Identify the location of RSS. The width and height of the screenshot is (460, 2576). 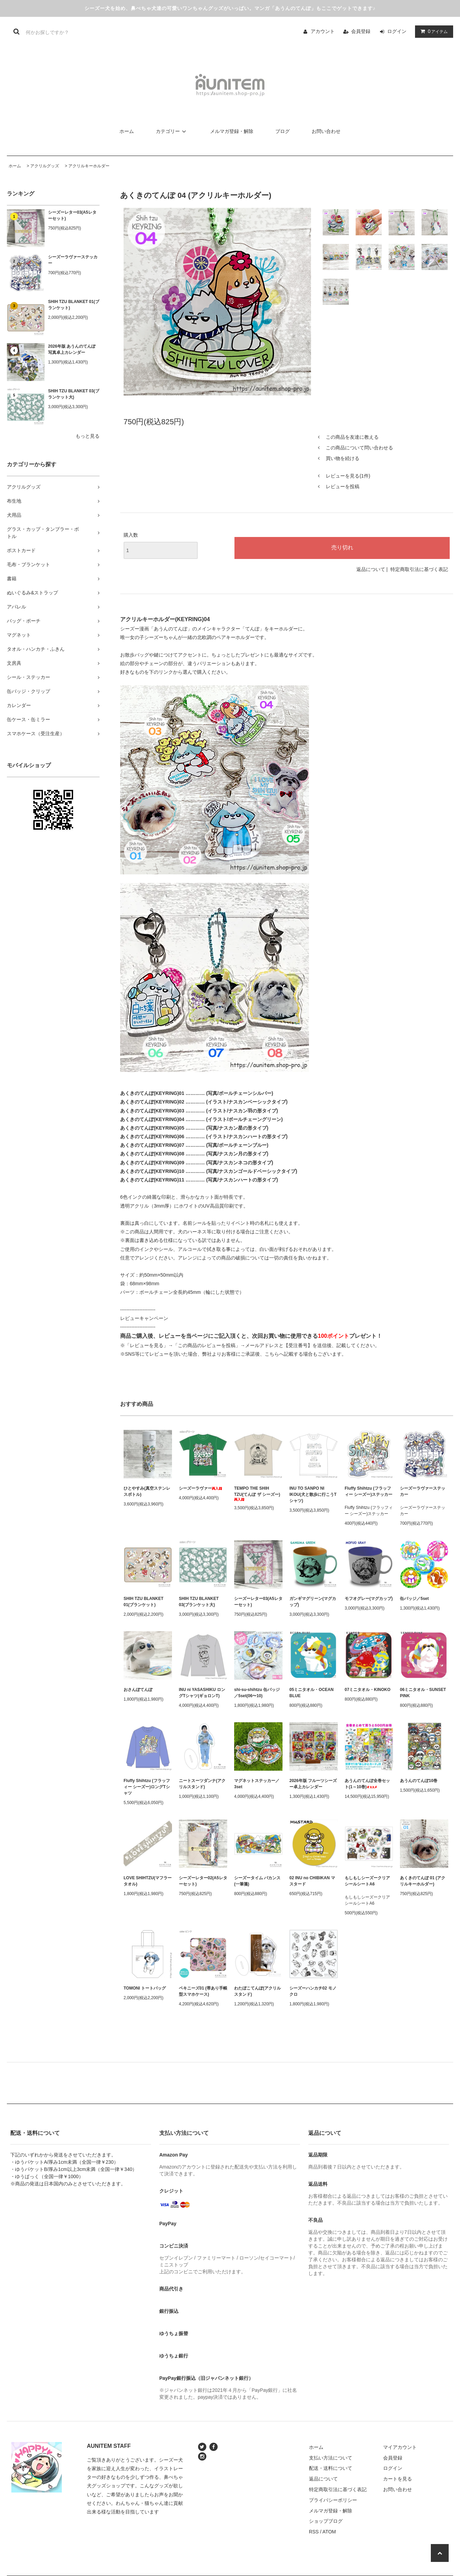
(314, 2531).